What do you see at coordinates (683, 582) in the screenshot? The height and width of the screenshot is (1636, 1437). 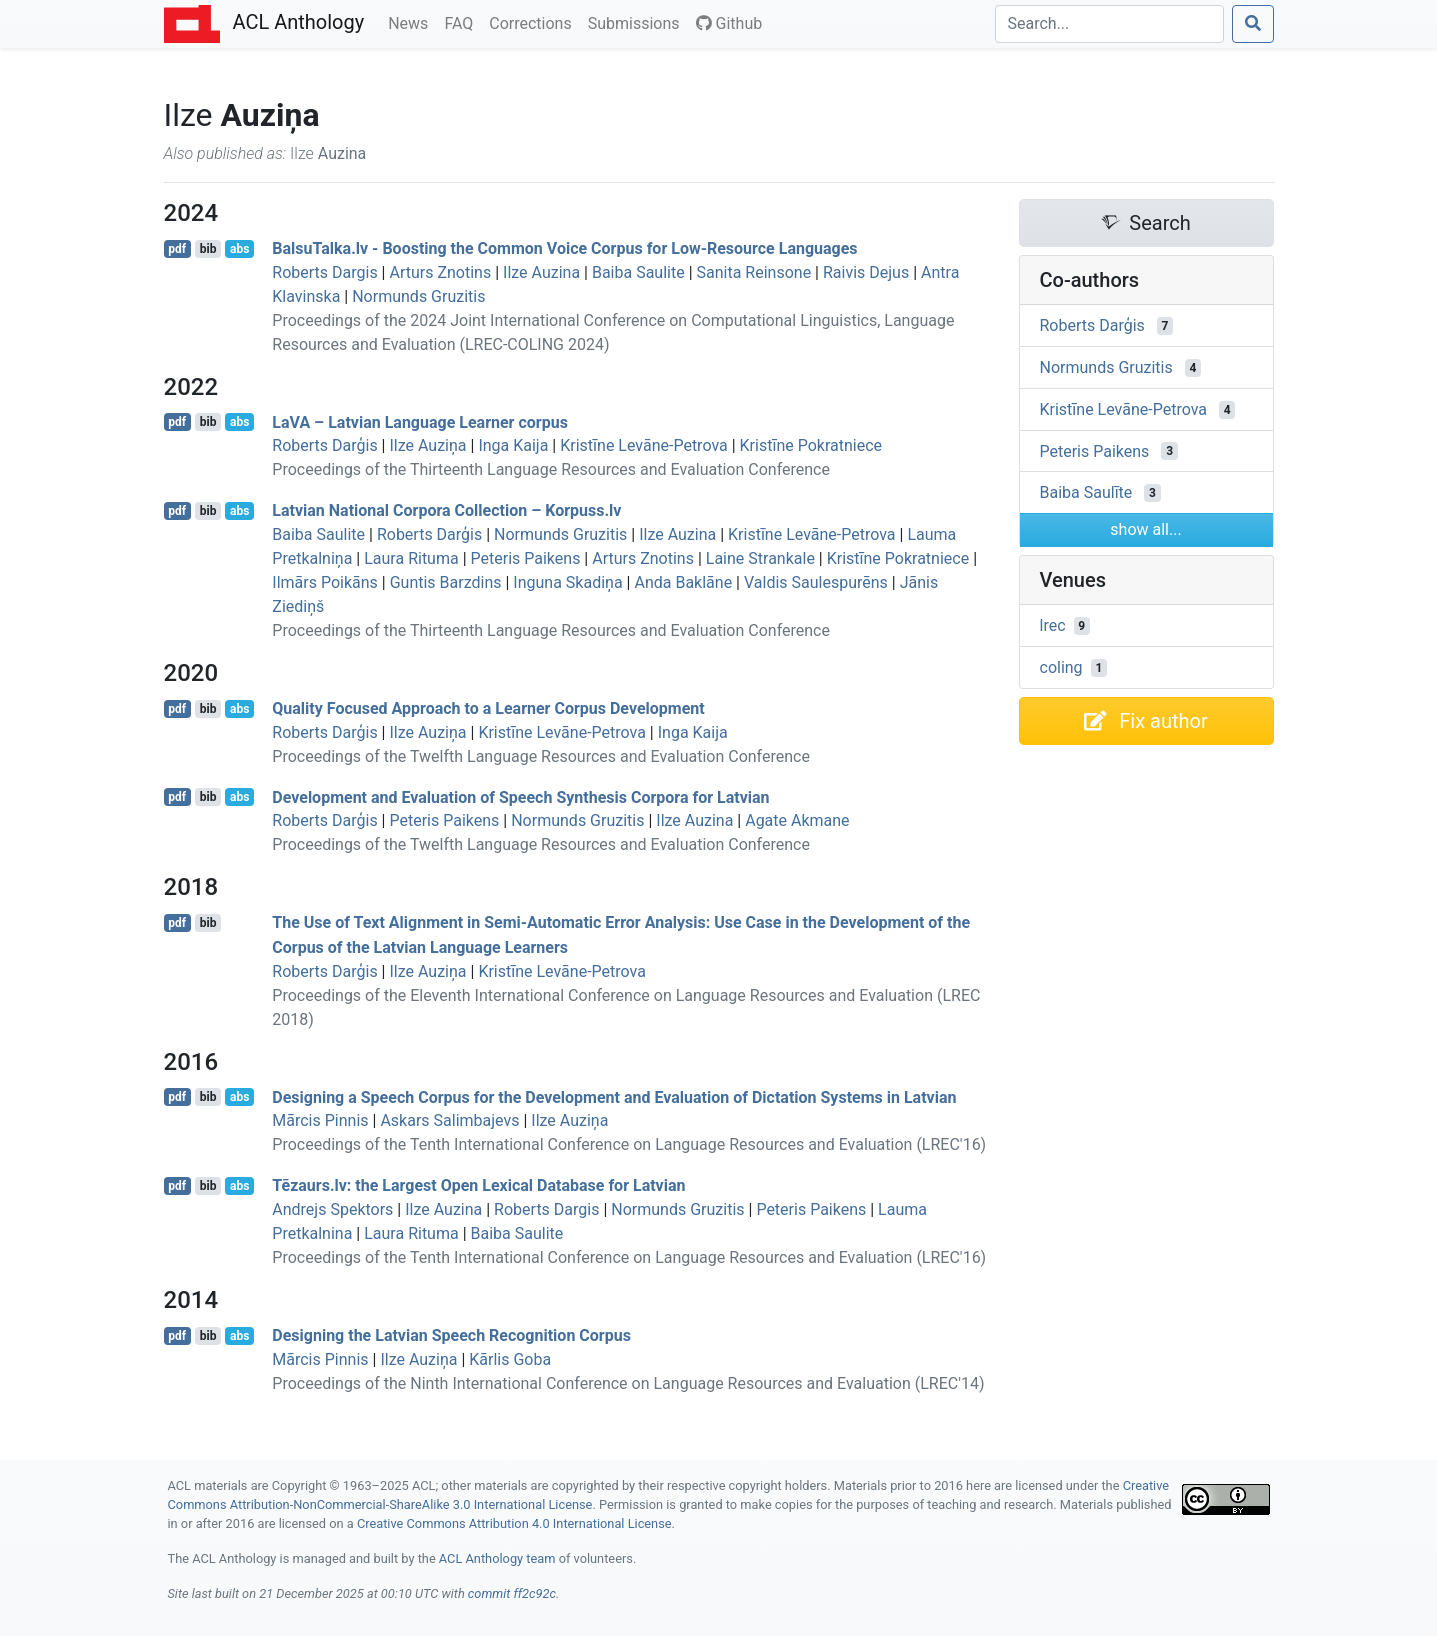 I see `Anda Baklāne` at bounding box center [683, 582].